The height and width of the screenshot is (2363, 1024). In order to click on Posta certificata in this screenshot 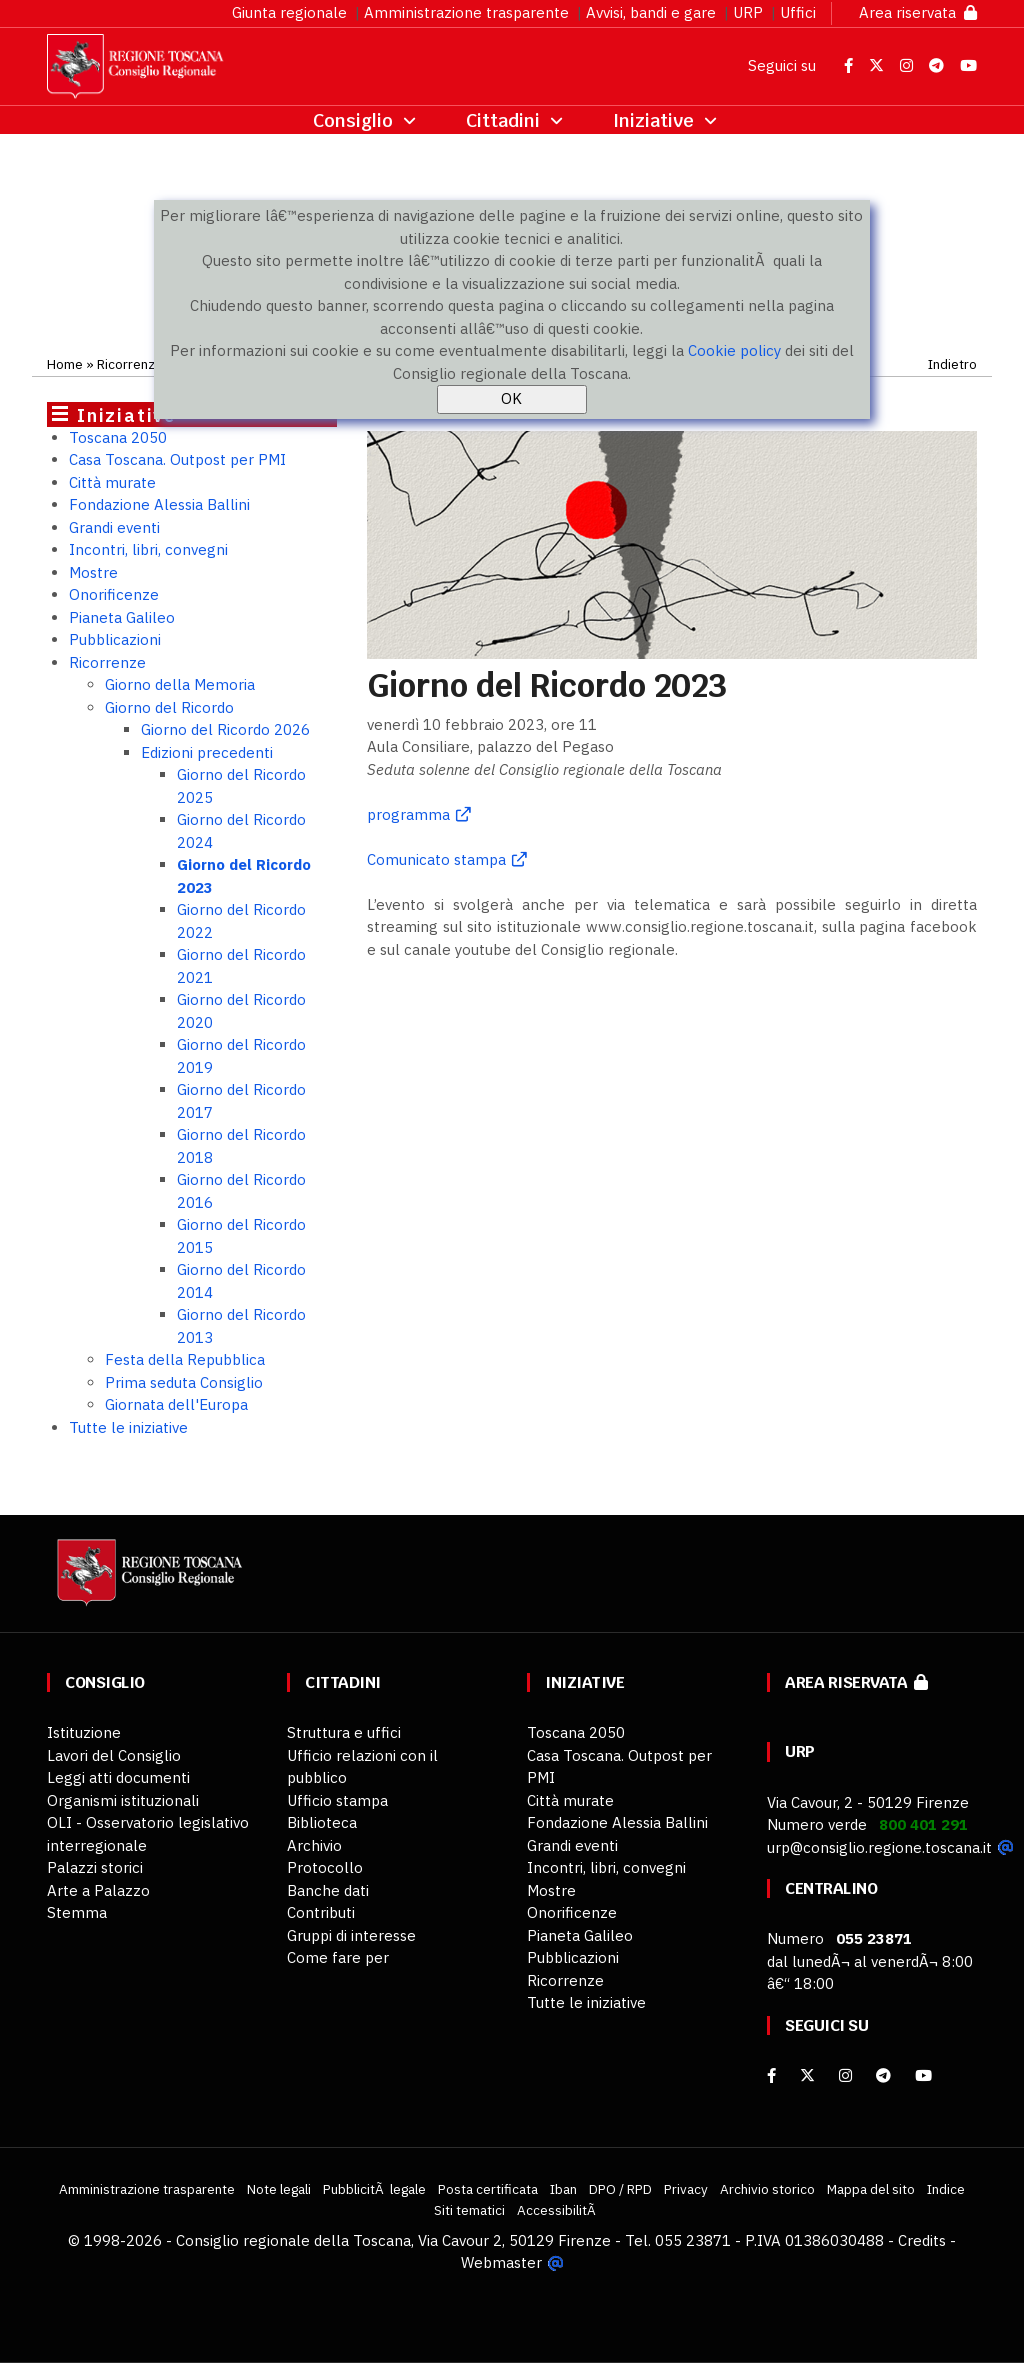, I will do `click(488, 2189)`.